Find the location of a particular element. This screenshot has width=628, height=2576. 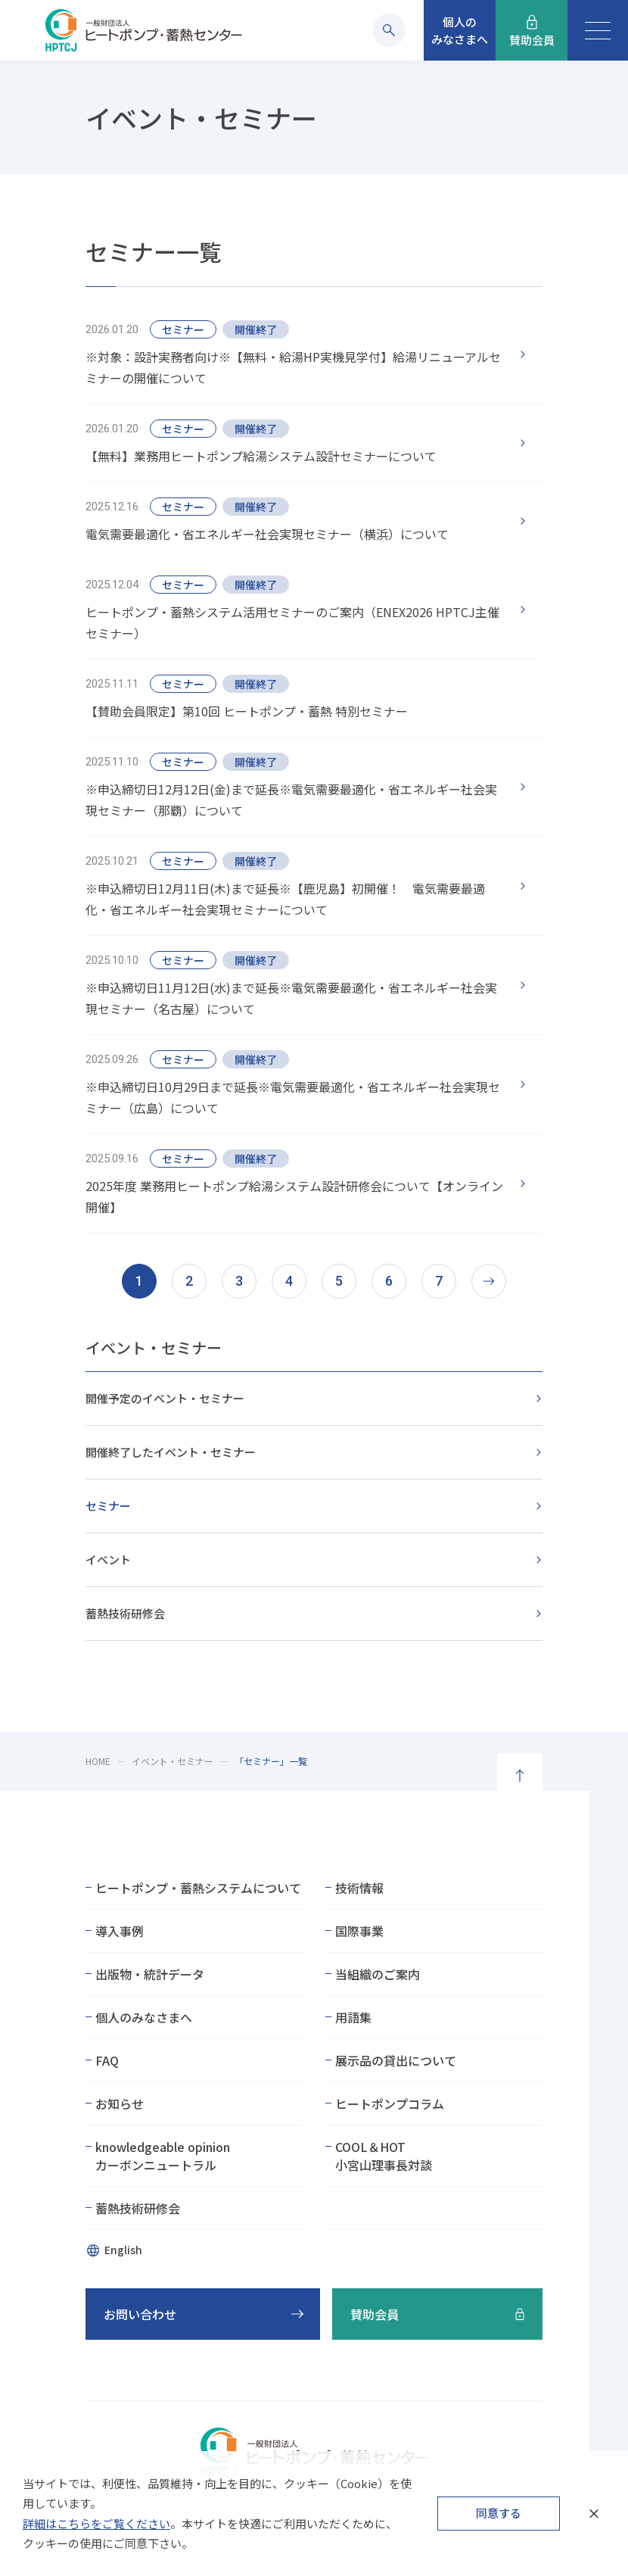

個人のみなさまへ is located at coordinates (143, 2017).